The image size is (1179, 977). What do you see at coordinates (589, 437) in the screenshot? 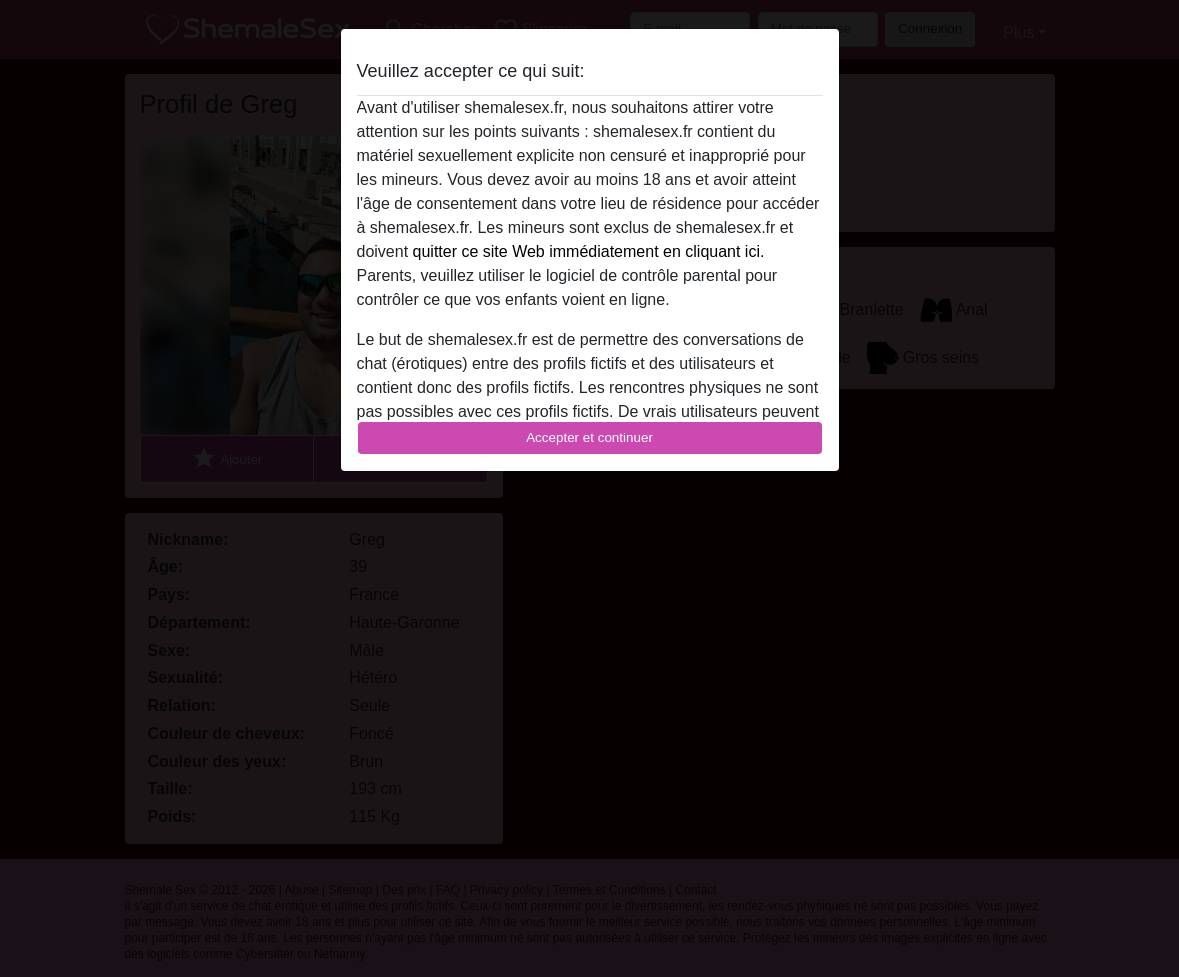
I see `Accepter et continuer` at bounding box center [589, 437].